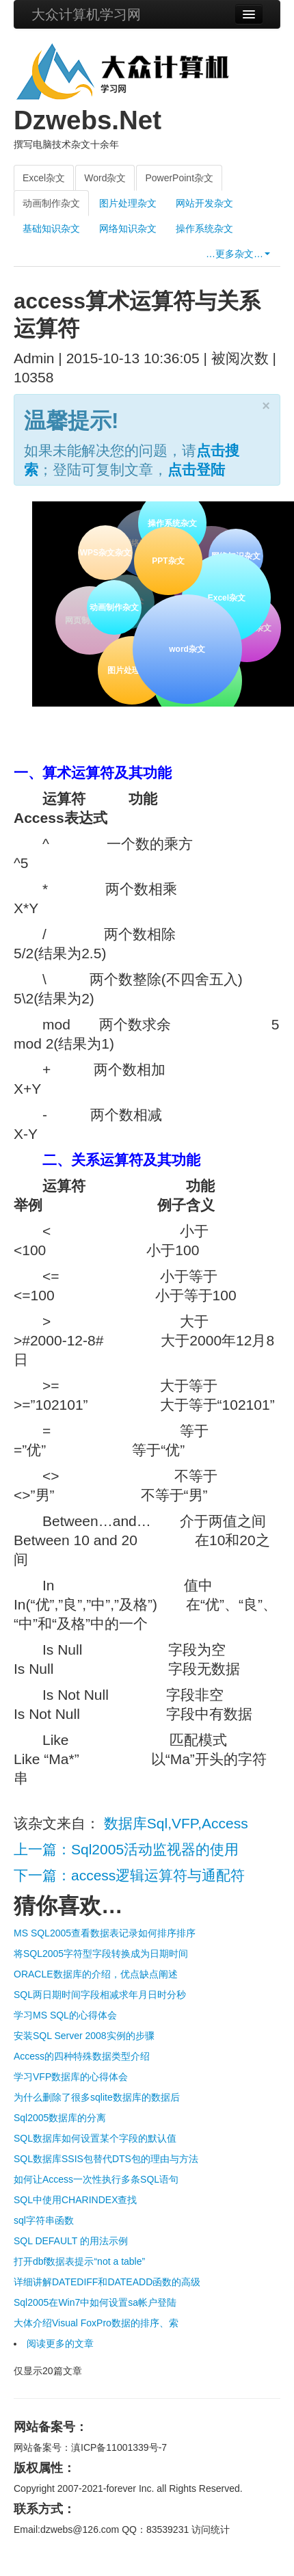 The image size is (294, 2576). What do you see at coordinates (105, 177) in the screenshot?
I see `Word杂文` at bounding box center [105, 177].